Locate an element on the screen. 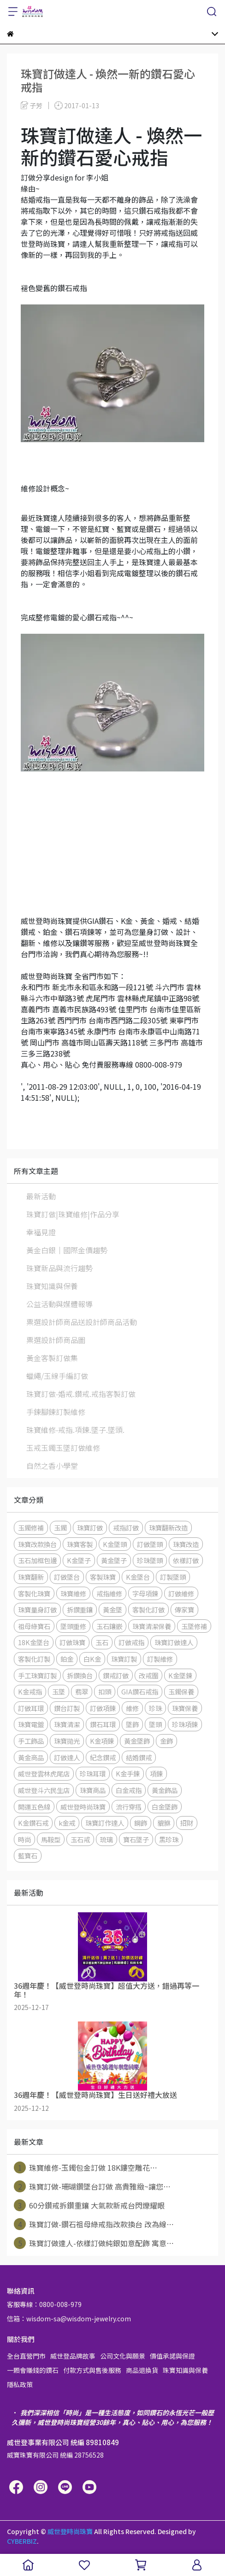 This screenshot has width=225, height=2576. CYBERBIZ is located at coordinates (22, 2541).